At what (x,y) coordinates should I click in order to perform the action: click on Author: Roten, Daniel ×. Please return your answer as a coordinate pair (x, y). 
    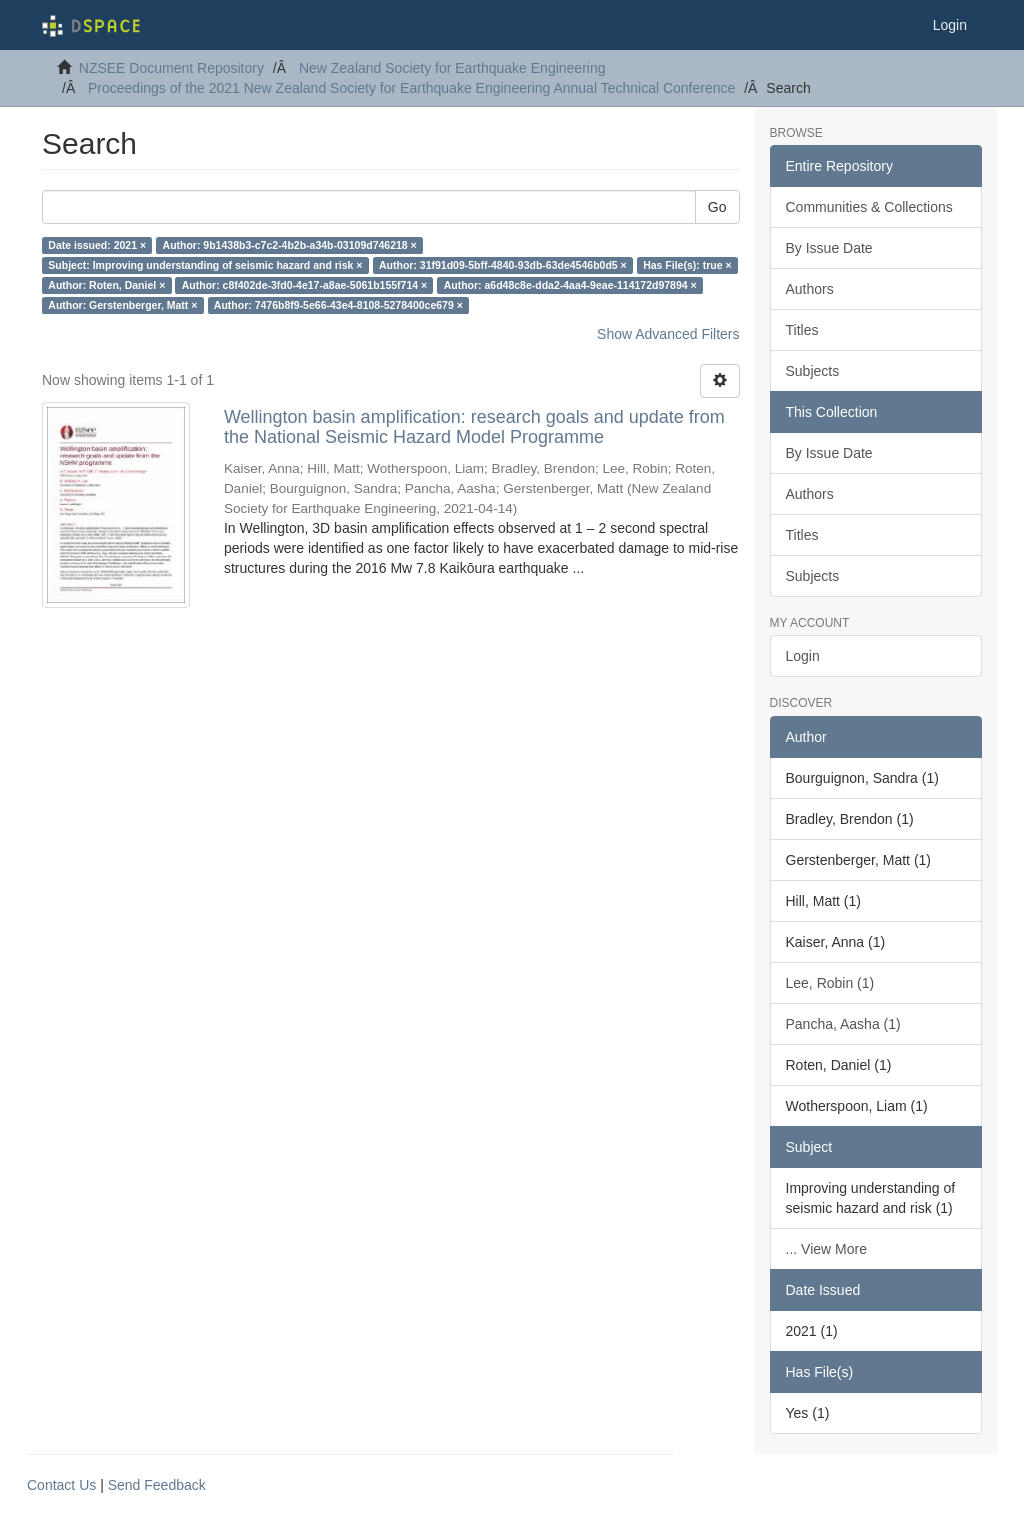
    Looking at the image, I should click on (106, 285).